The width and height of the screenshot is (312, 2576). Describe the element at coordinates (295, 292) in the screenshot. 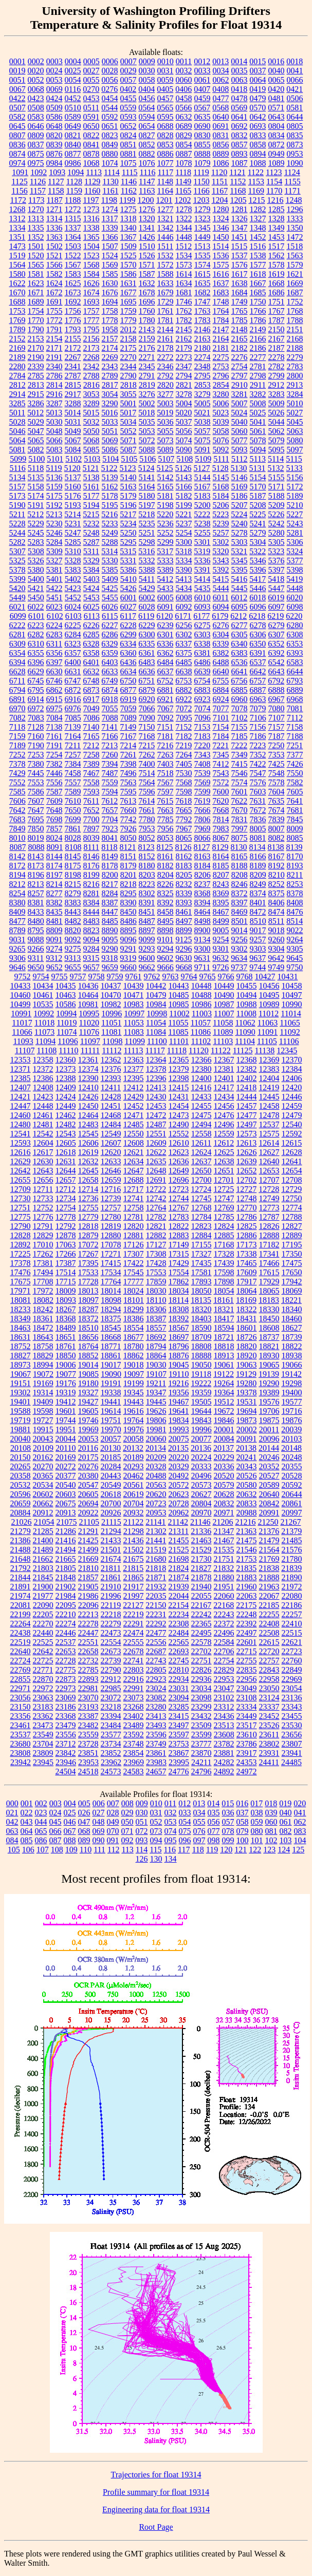

I see `1687` at that location.